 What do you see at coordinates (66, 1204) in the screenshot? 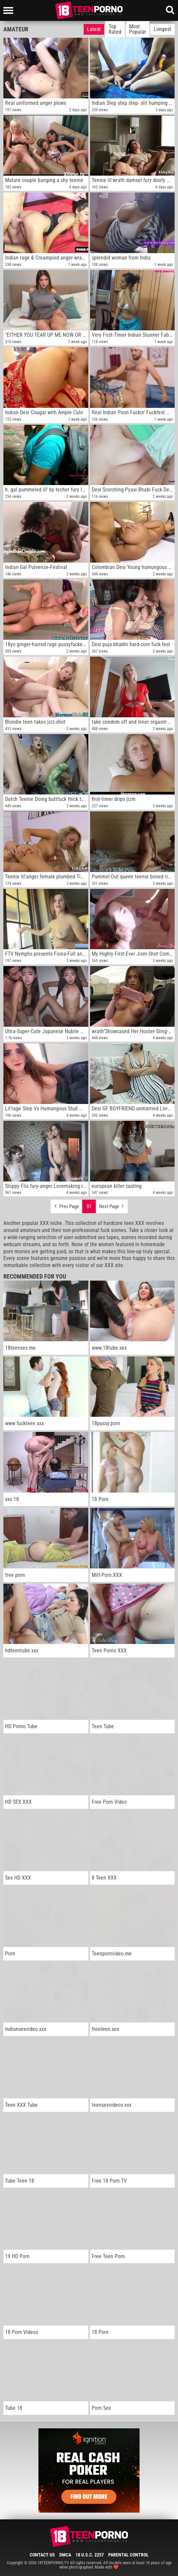
I see `Prev Page` at bounding box center [66, 1204].